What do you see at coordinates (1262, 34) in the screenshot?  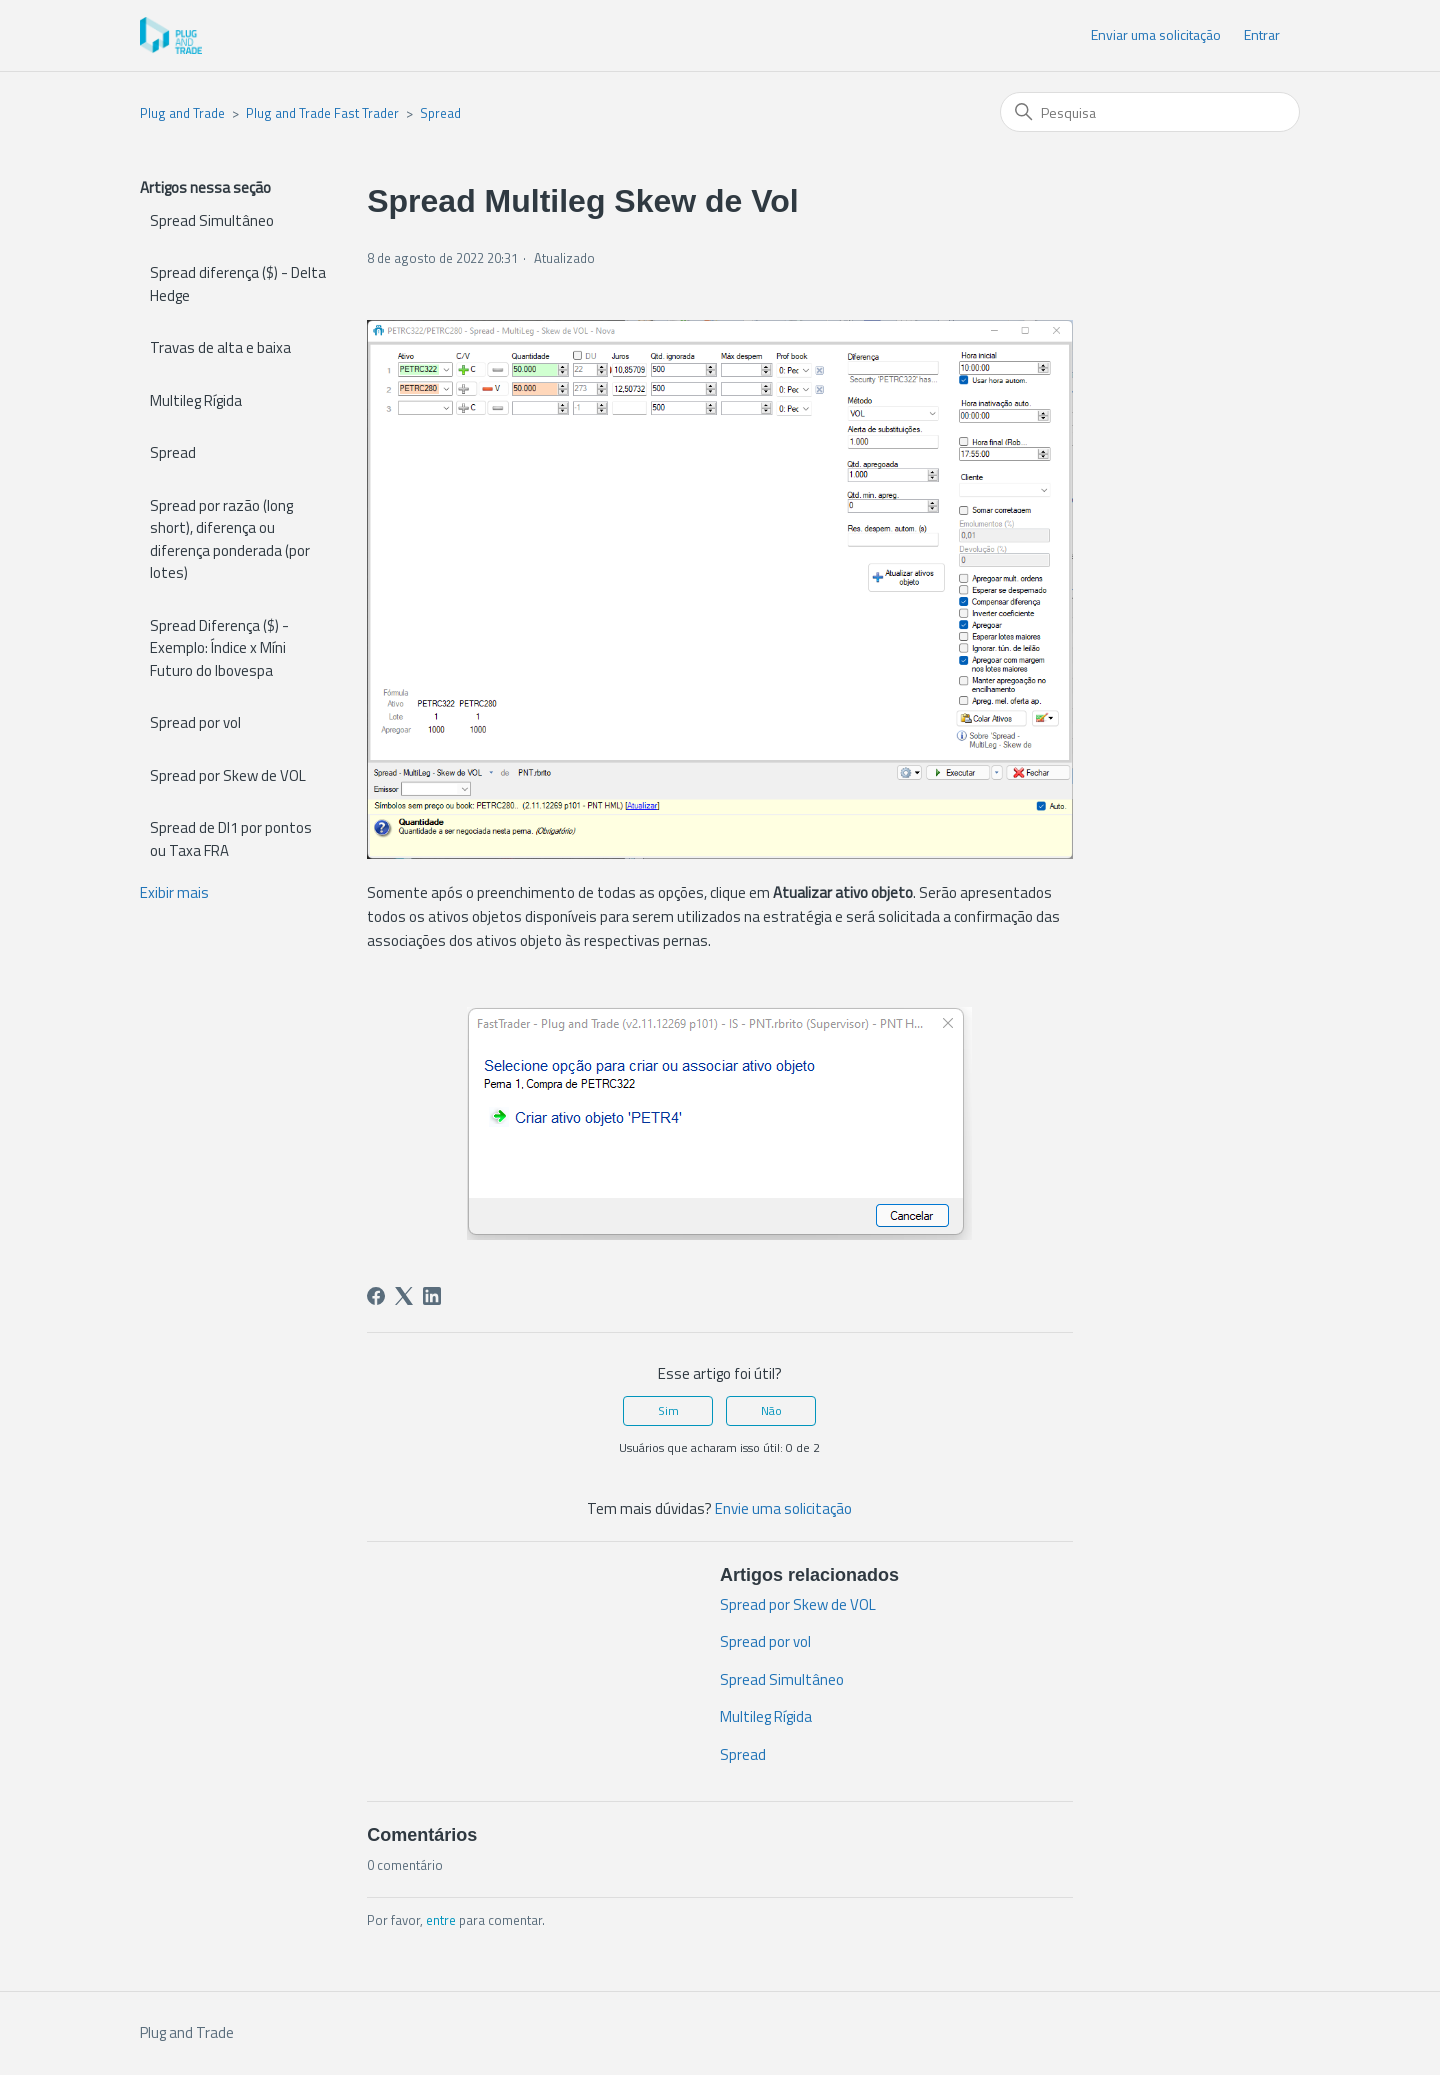 I see `Entrar [button]` at bounding box center [1262, 34].